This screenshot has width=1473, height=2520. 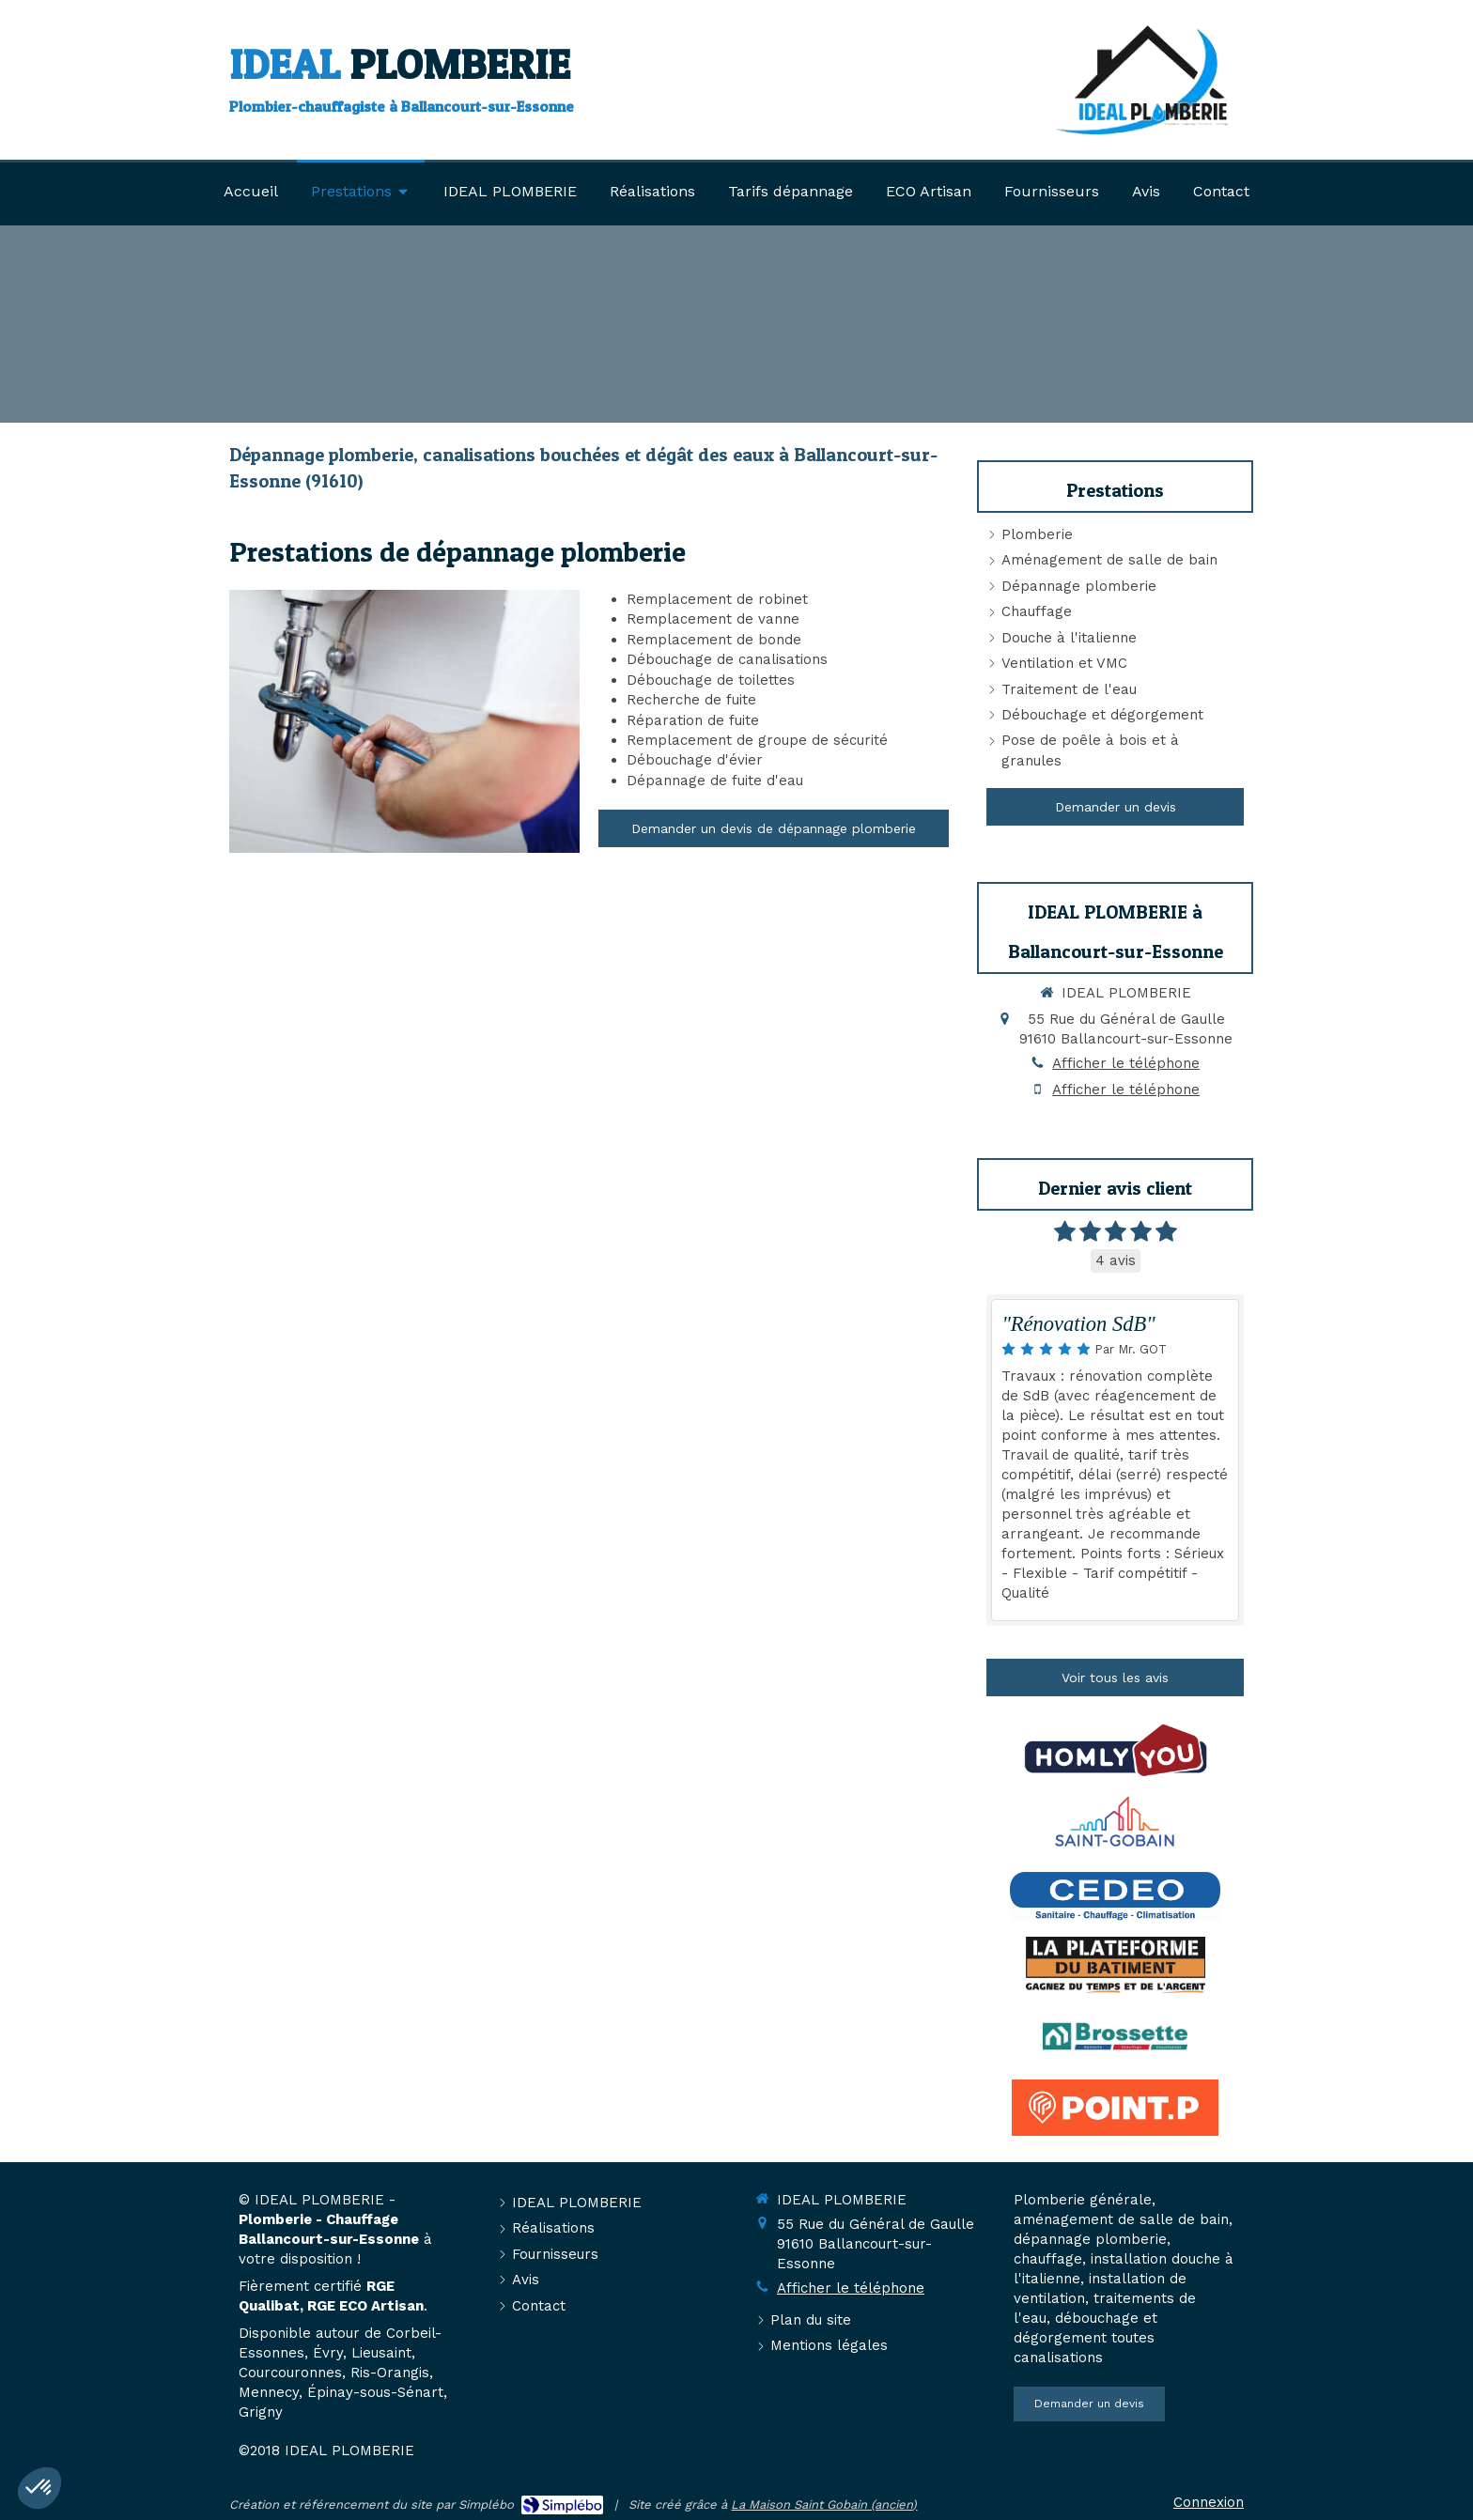 What do you see at coordinates (1115, 1751) in the screenshot?
I see `[https://www.homly-you.com/]` at bounding box center [1115, 1751].